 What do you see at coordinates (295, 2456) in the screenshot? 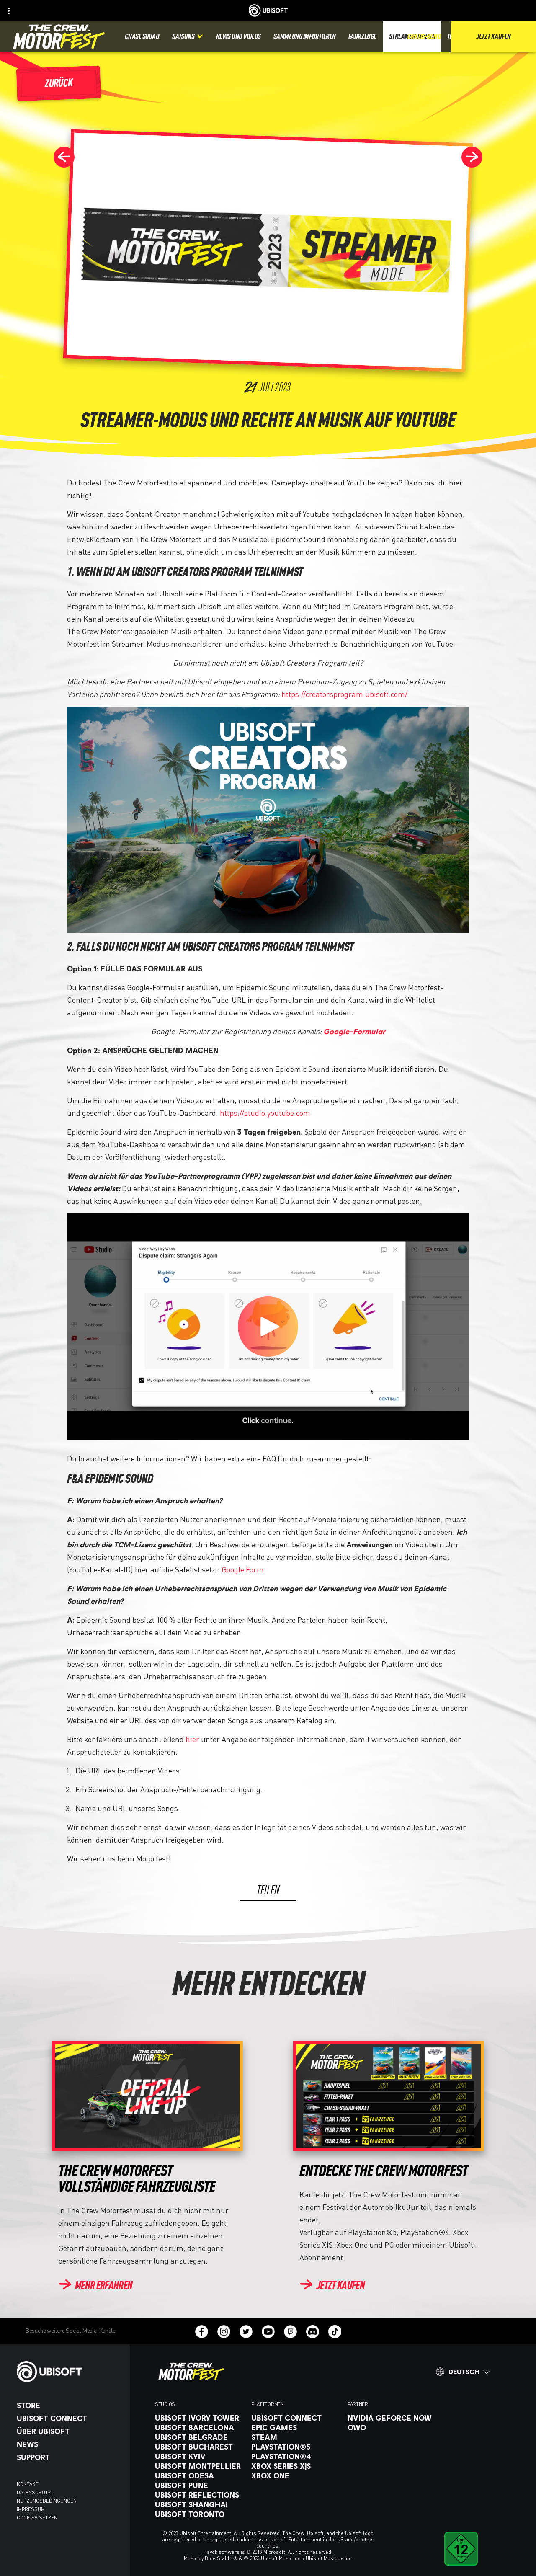
I see `[PlayStation®4]` at bounding box center [295, 2456].